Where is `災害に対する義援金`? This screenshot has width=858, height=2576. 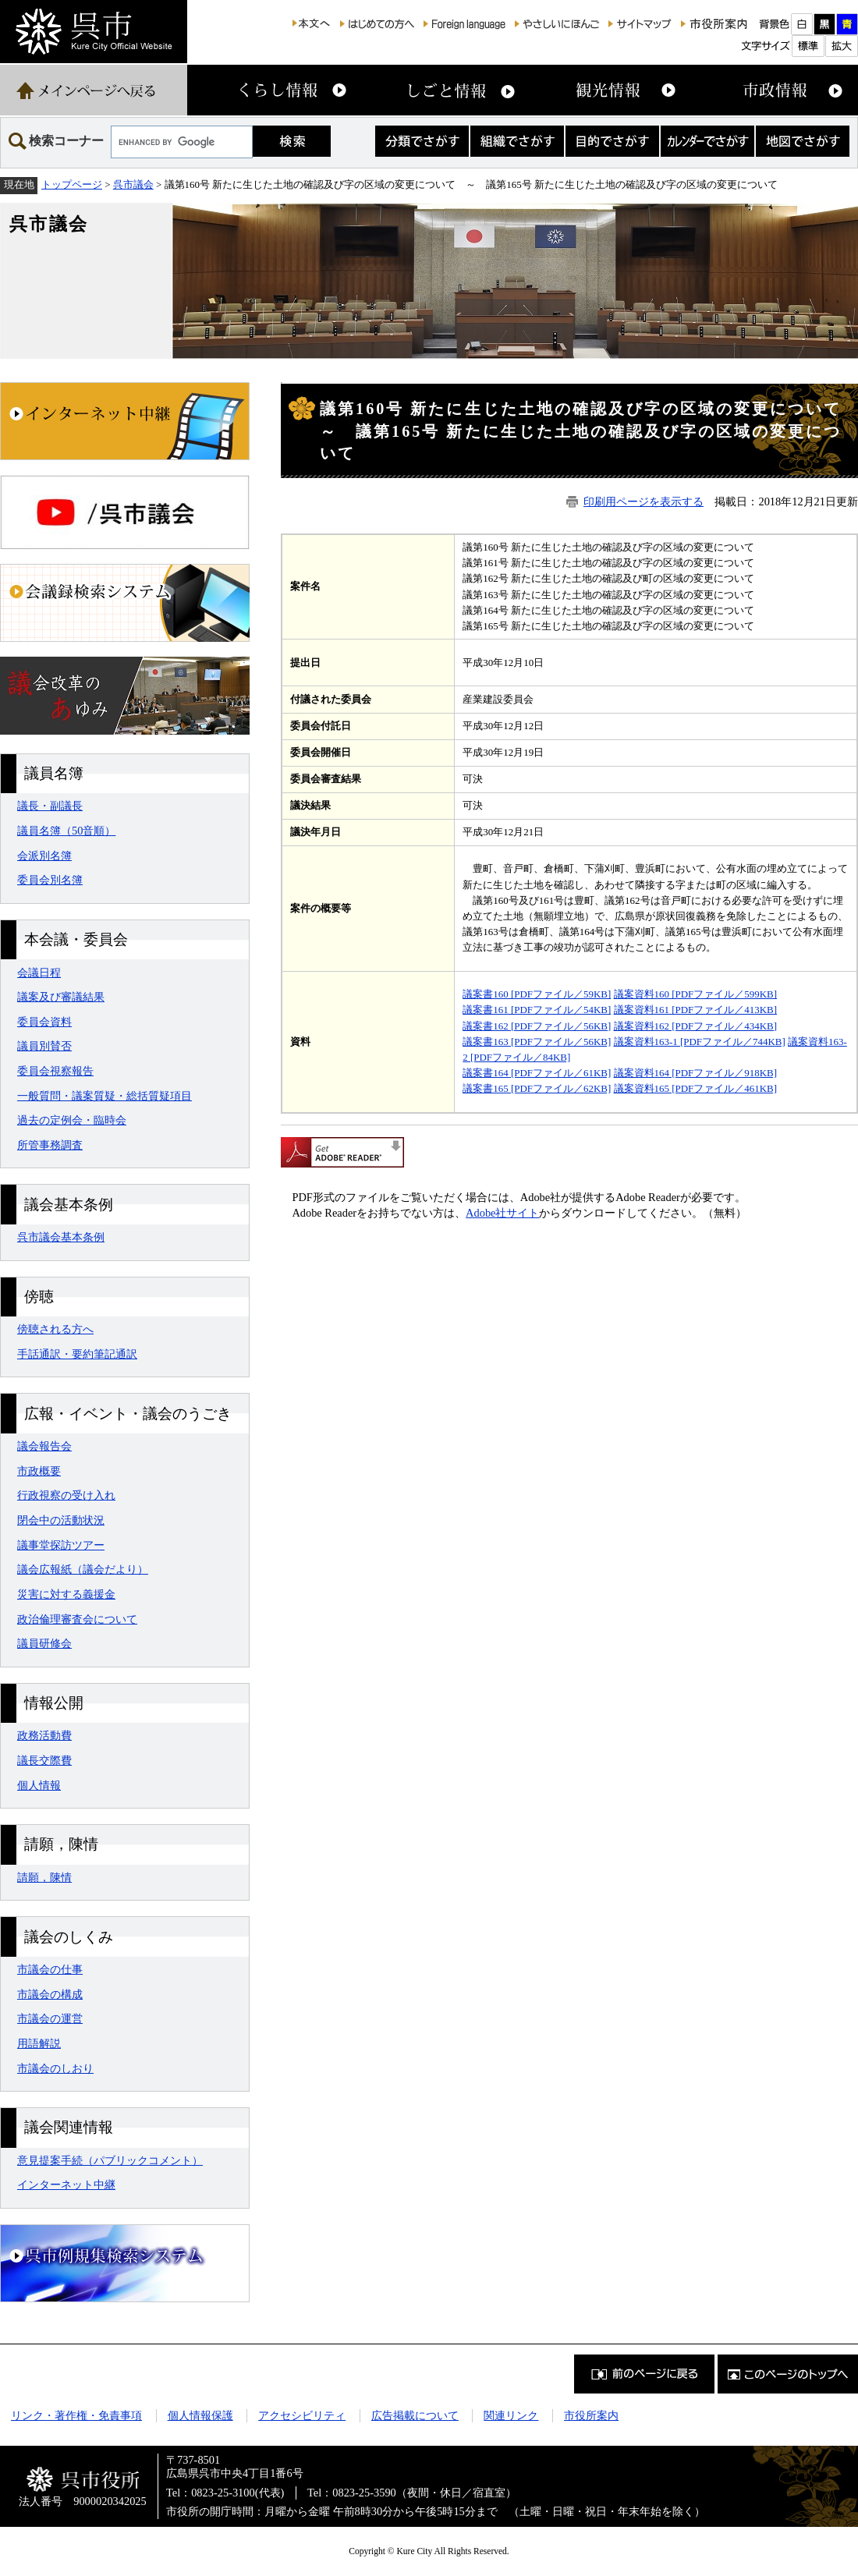 災害に対する義援金 is located at coordinates (66, 1594).